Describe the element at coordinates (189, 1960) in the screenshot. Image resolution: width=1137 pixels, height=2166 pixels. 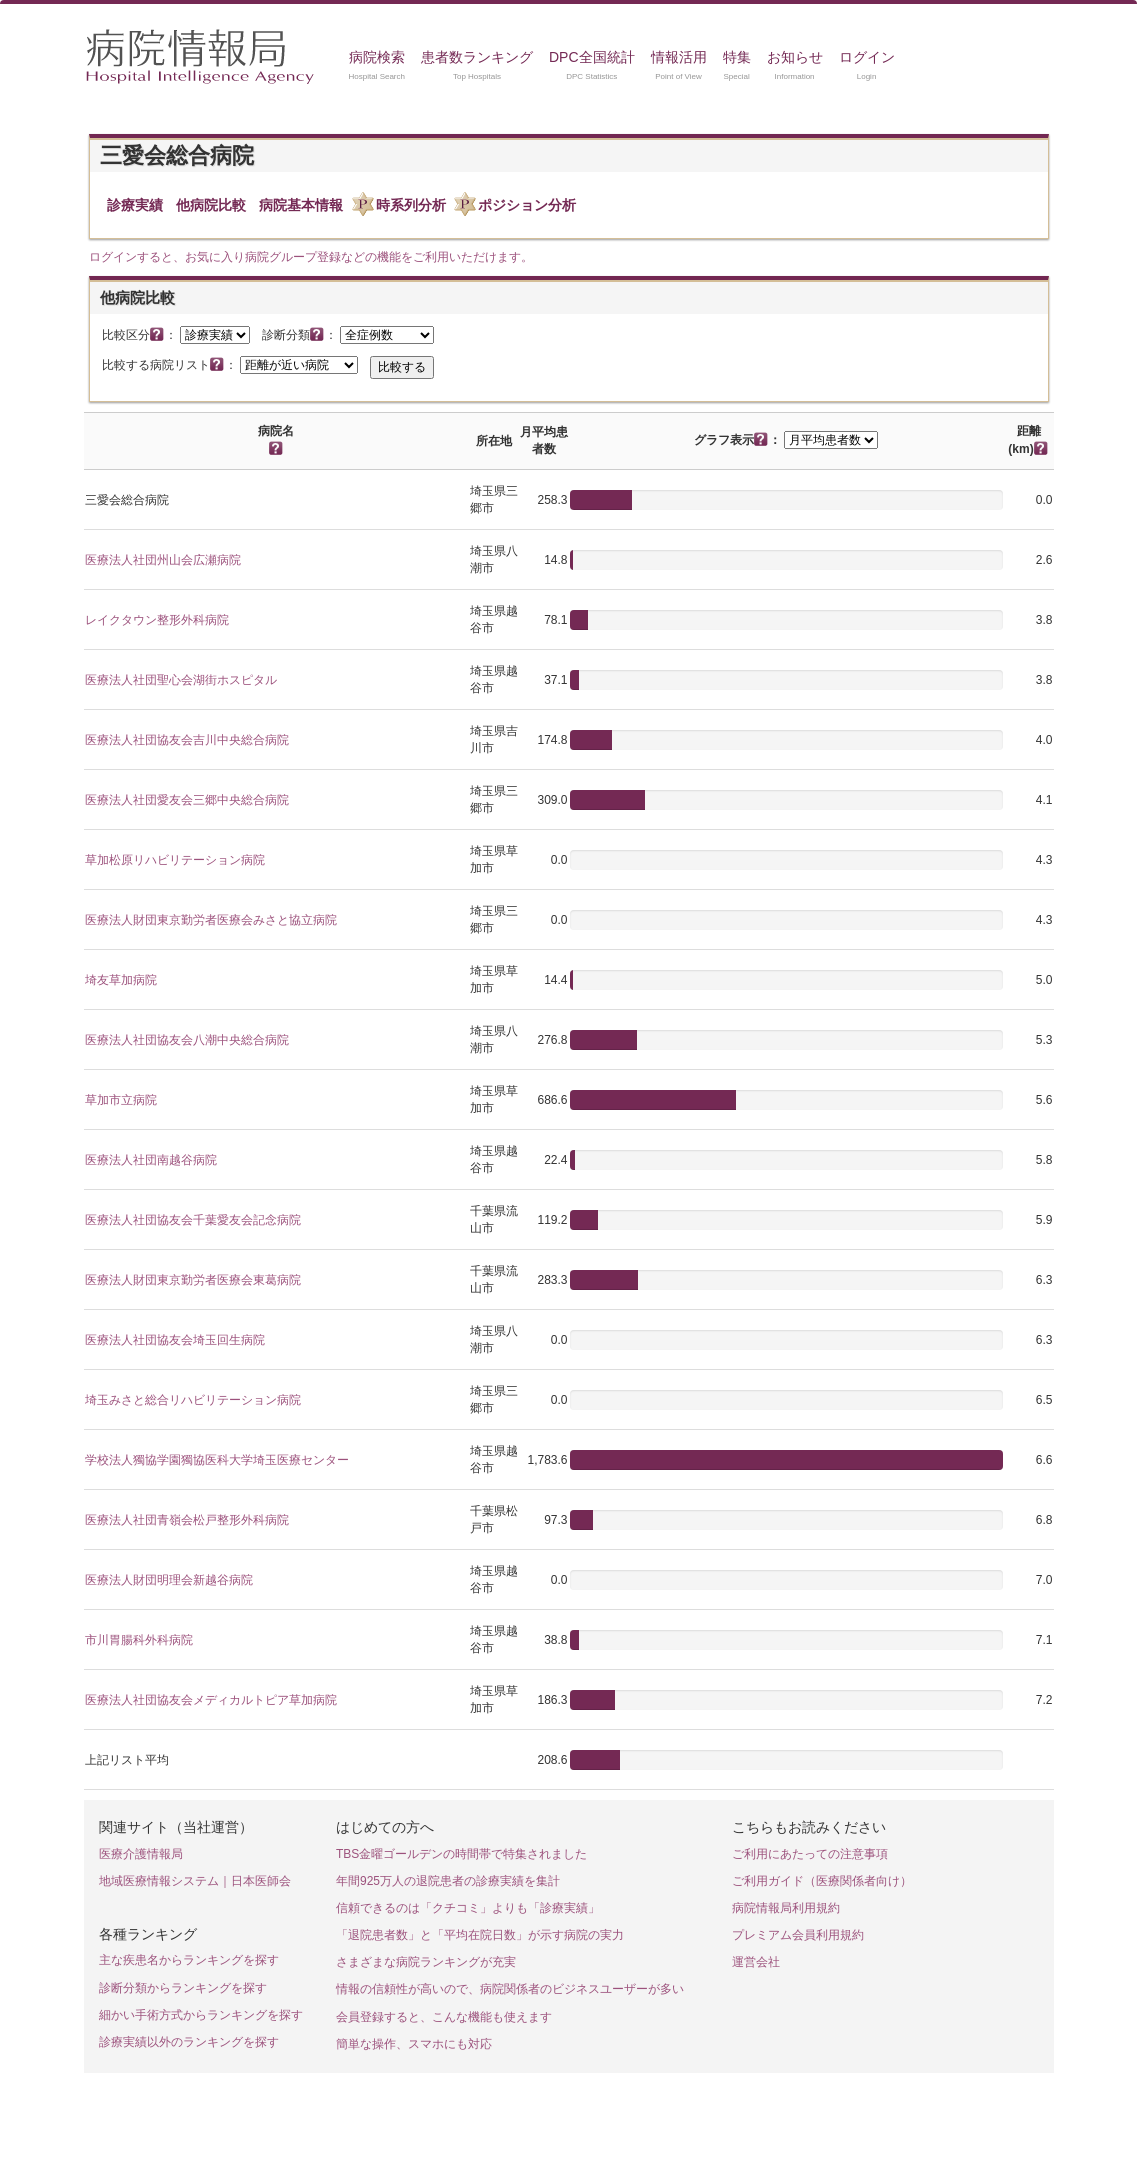
I see `主な疾患名からランキングを探す` at that location.